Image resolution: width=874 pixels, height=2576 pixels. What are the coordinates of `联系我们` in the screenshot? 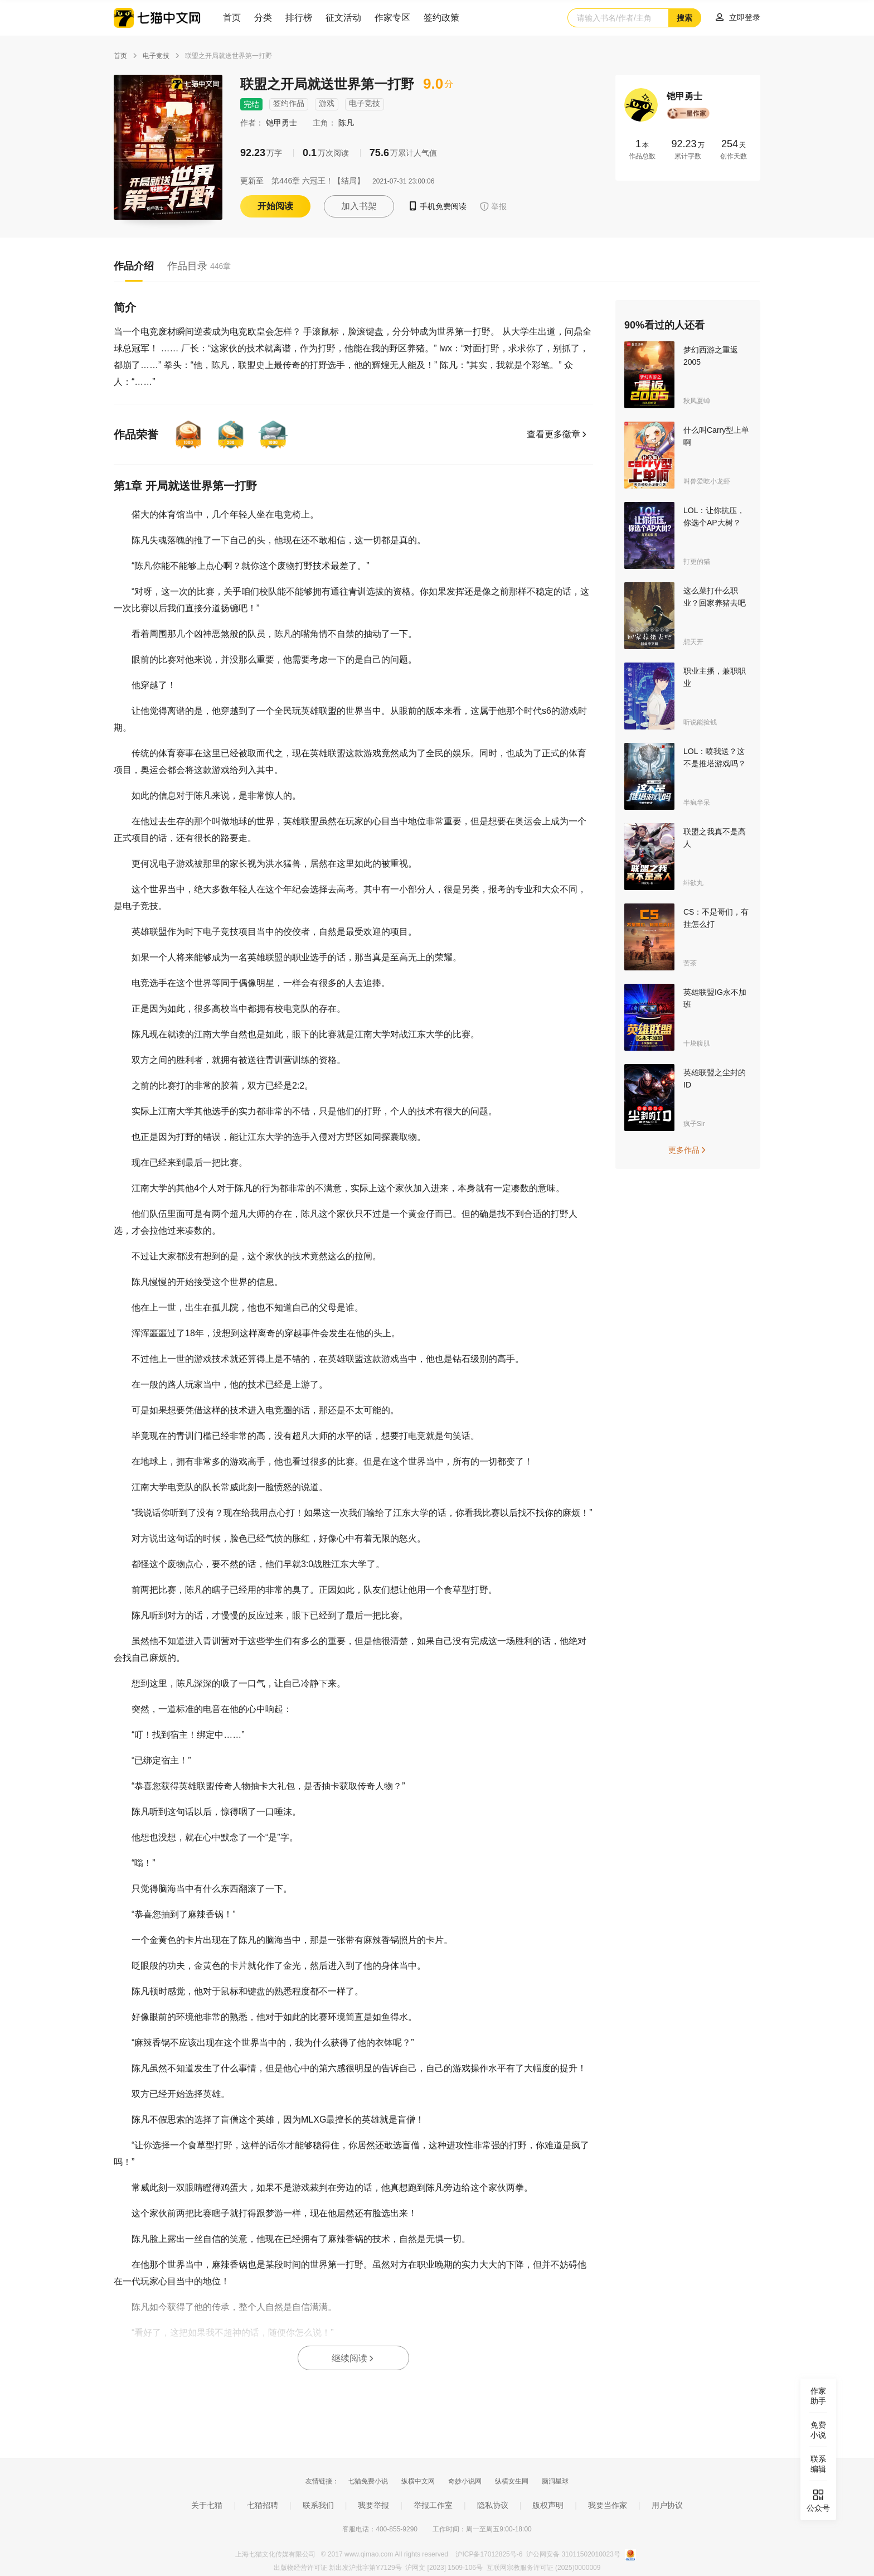 It's located at (318, 2505).